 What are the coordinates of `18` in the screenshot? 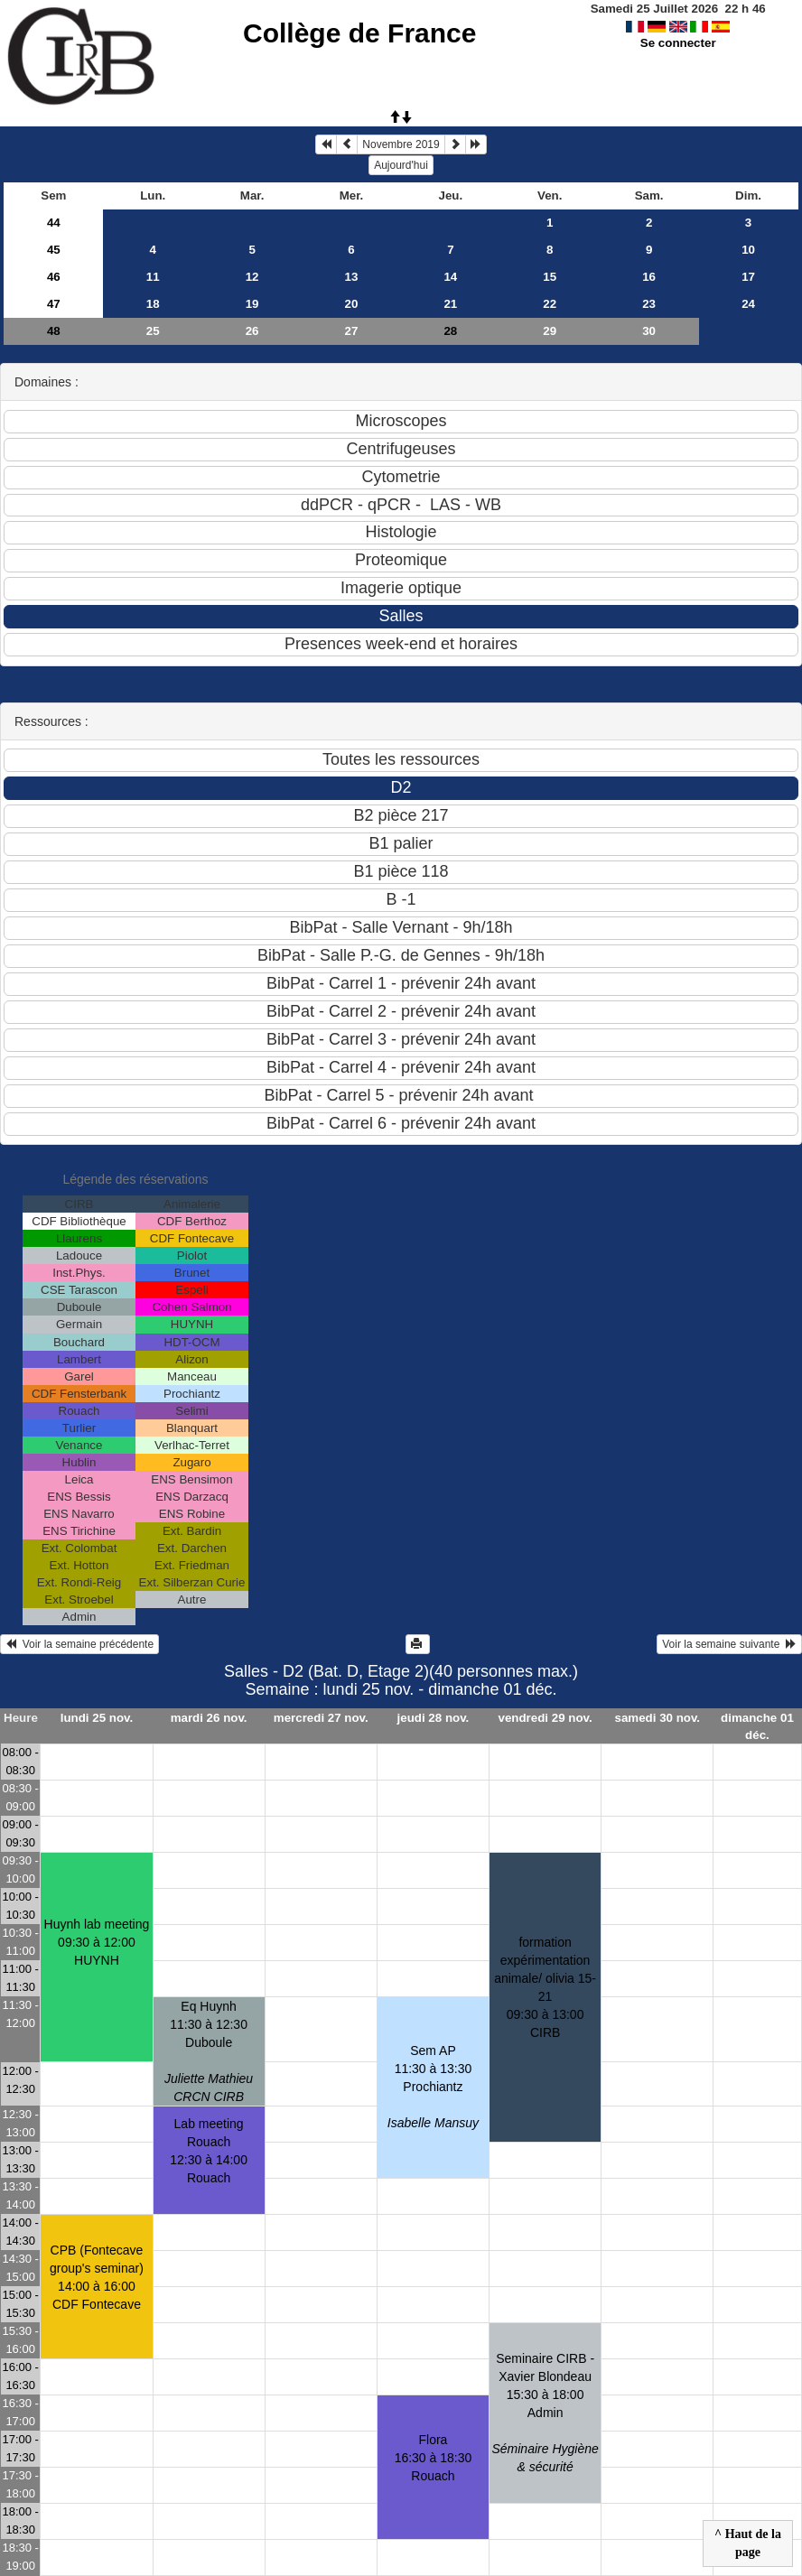 It's located at (153, 304).